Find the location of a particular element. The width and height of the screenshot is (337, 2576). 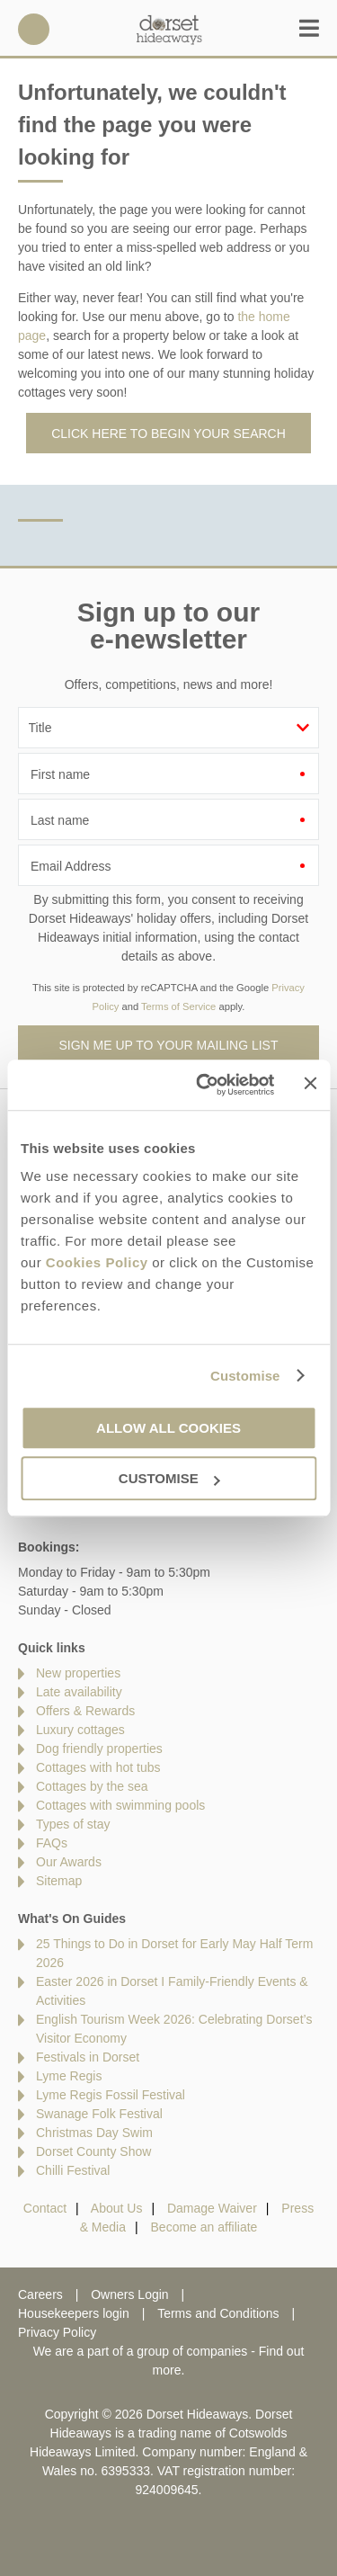

Sitemap is located at coordinates (59, 1881).